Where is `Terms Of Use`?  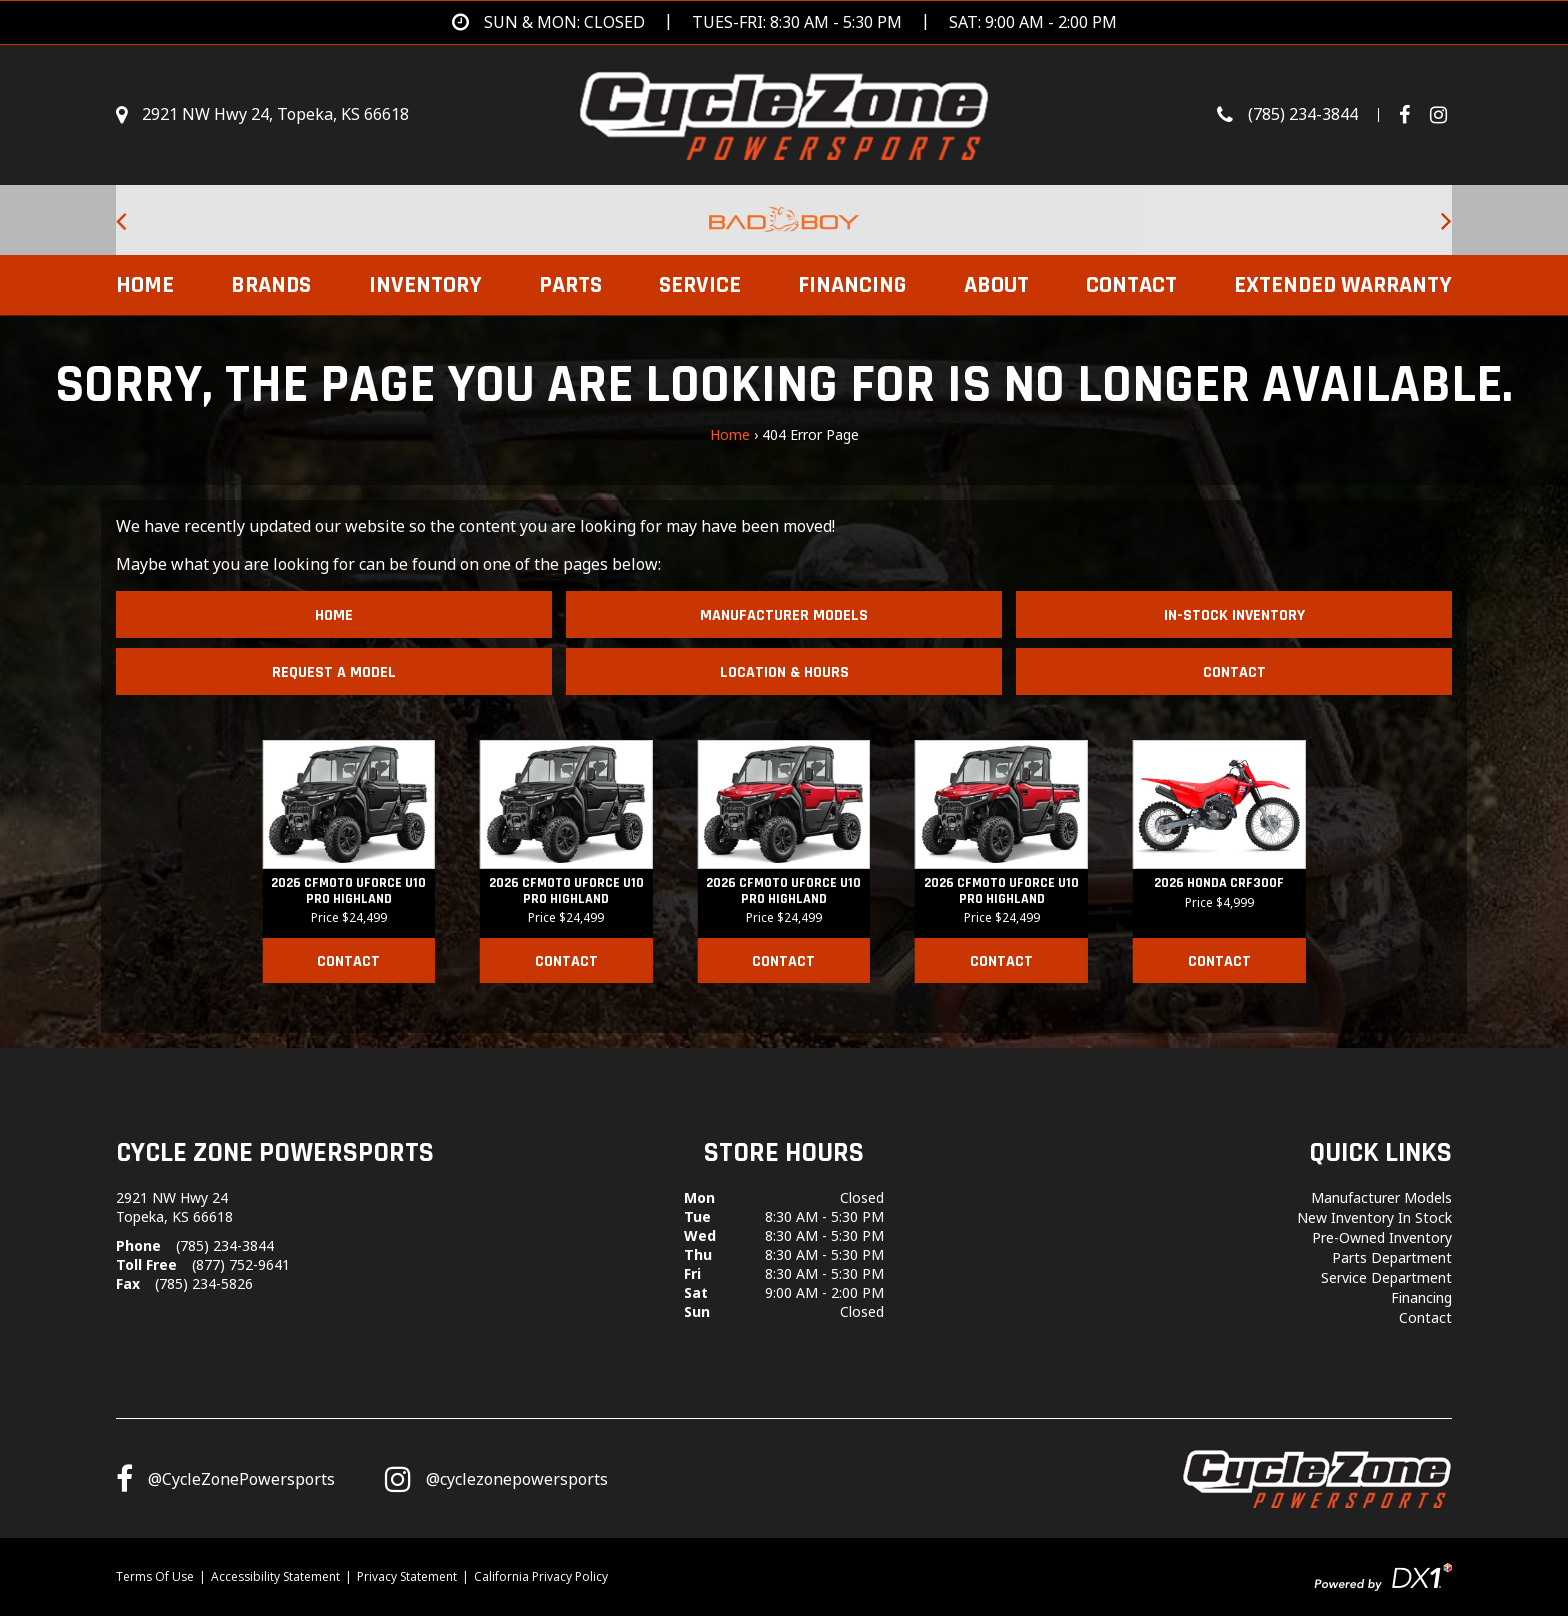
Terms Of Use is located at coordinates (155, 1576).